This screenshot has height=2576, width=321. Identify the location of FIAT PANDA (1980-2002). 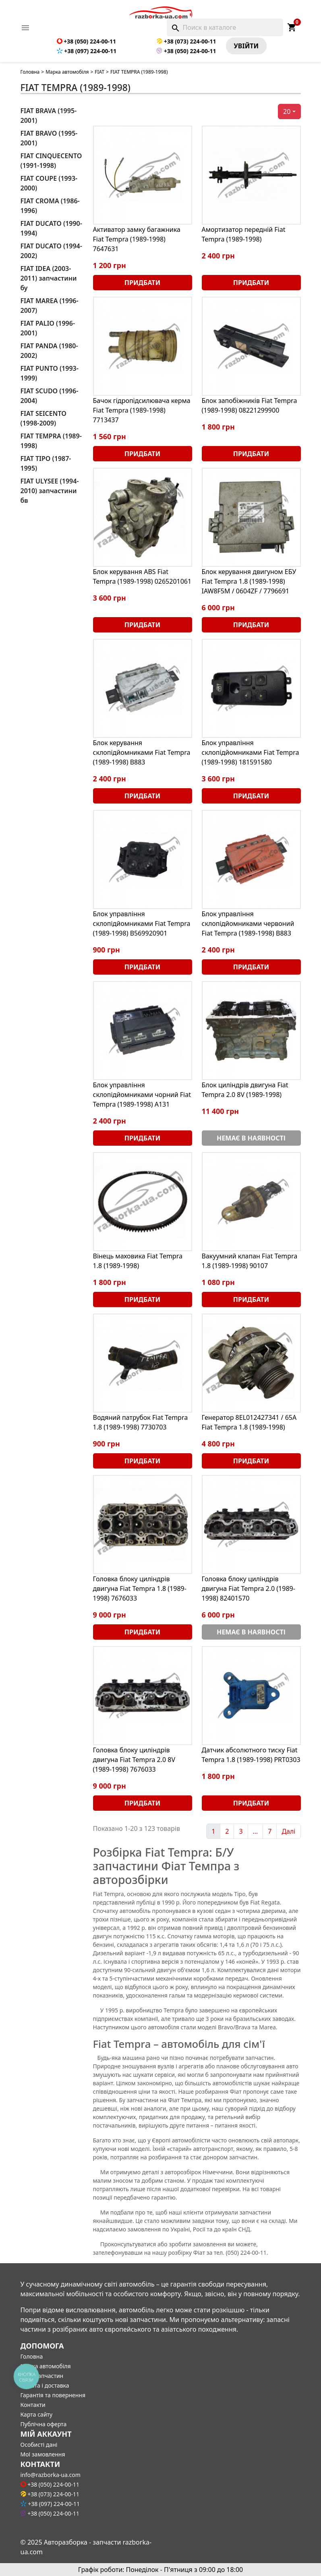
(49, 350).